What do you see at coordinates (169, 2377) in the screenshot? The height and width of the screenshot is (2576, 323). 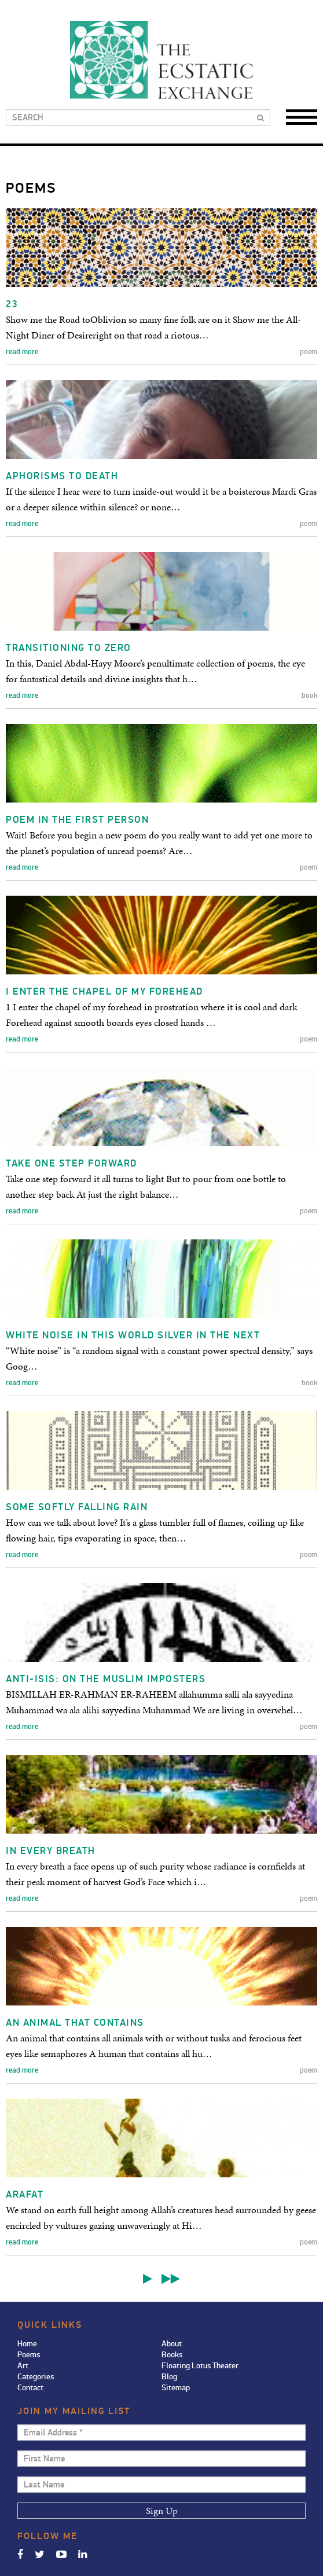 I see `Blog` at bounding box center [169, 2377].